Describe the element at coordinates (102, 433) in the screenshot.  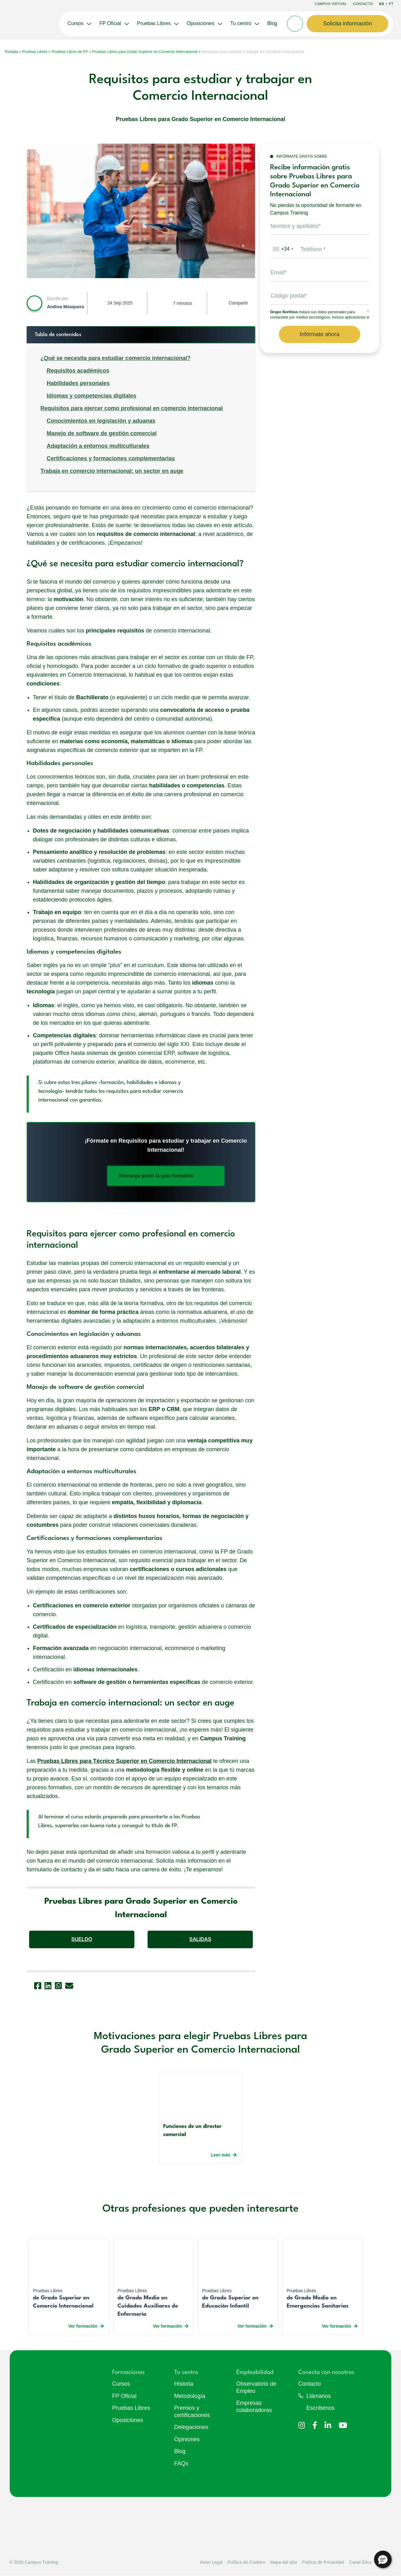
I see `Manejo de software de gestión comercial` at that location.